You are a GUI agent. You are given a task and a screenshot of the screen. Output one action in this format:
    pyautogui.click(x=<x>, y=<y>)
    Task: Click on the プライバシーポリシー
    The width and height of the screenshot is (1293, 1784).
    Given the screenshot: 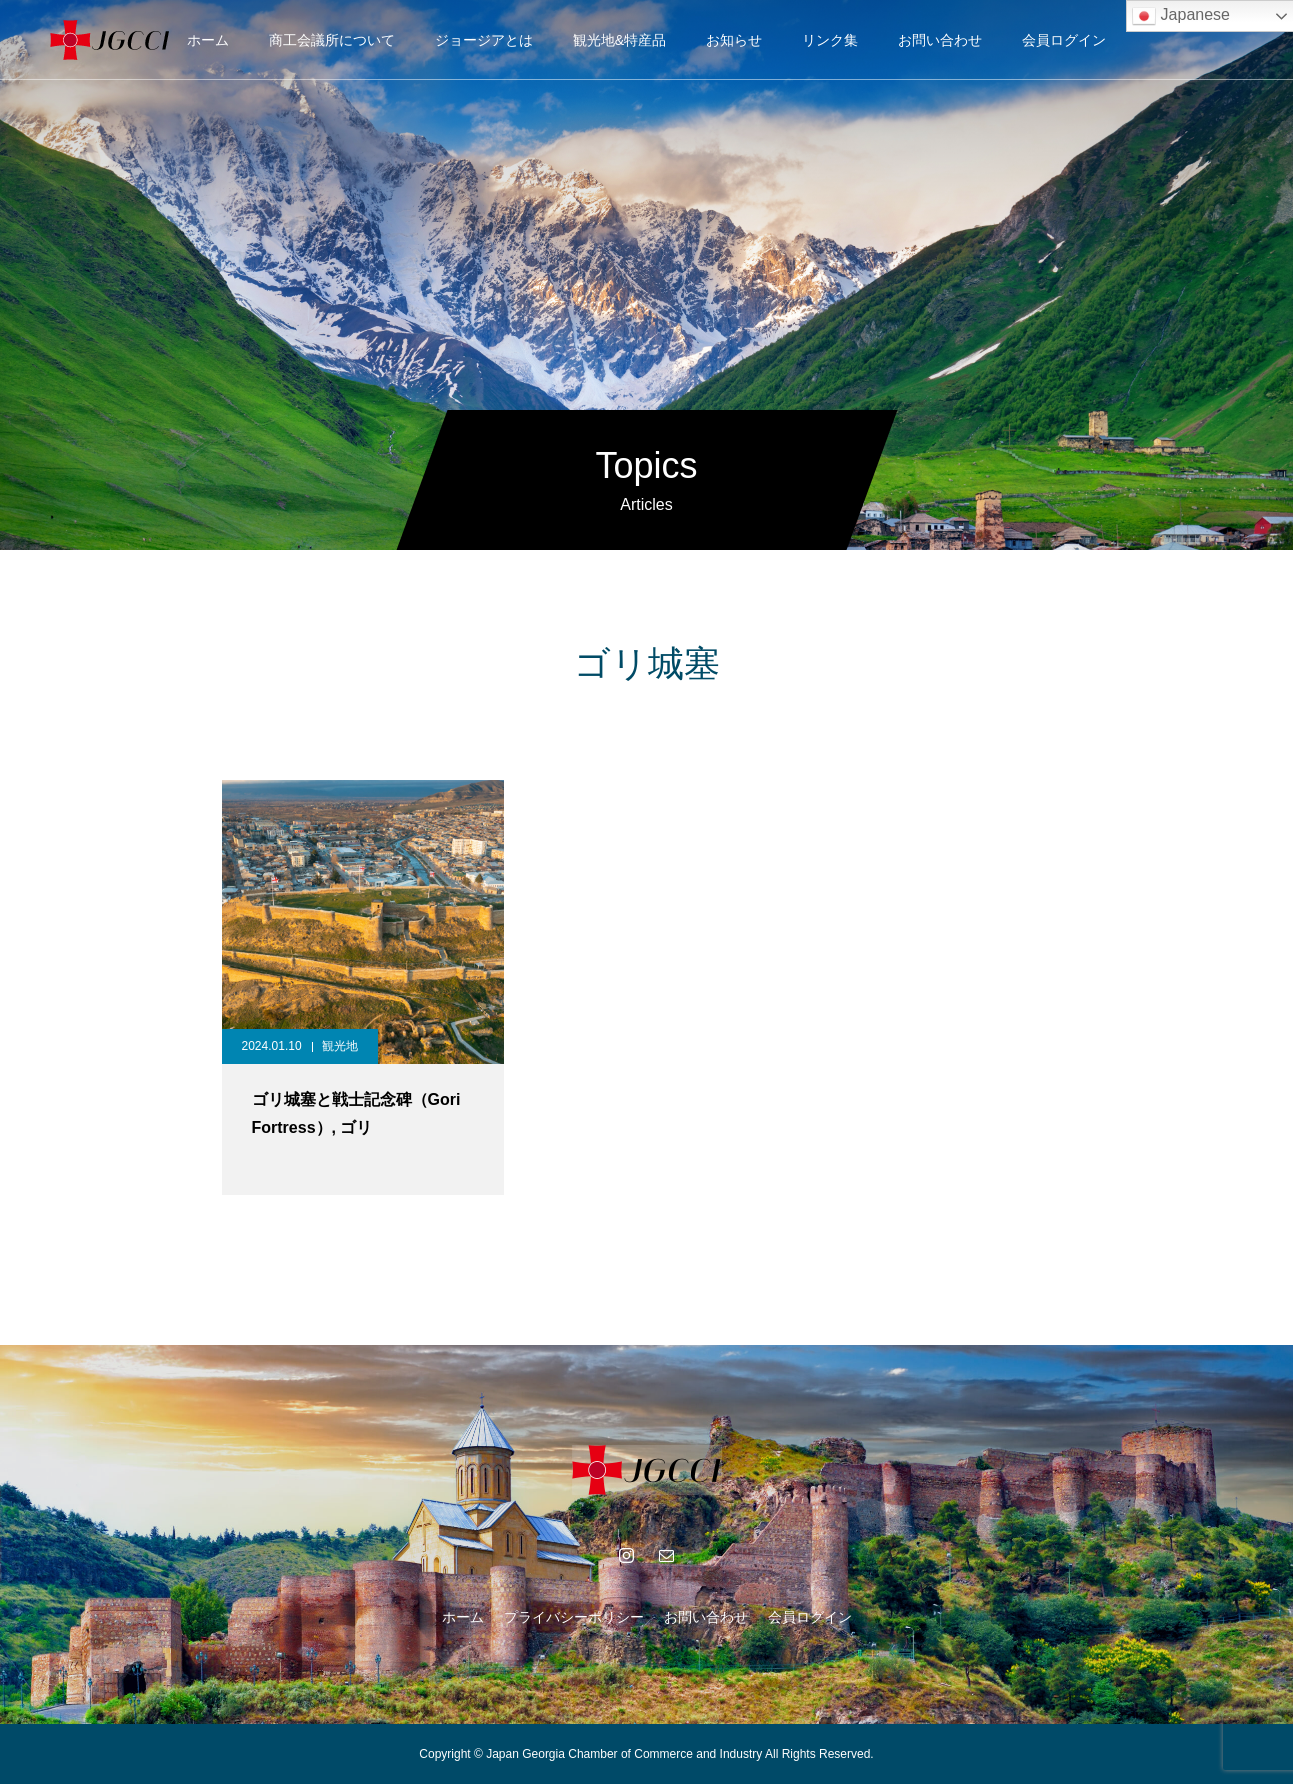 What is the action you would take?
    pyautogui.click(x=574, y=1617)
    